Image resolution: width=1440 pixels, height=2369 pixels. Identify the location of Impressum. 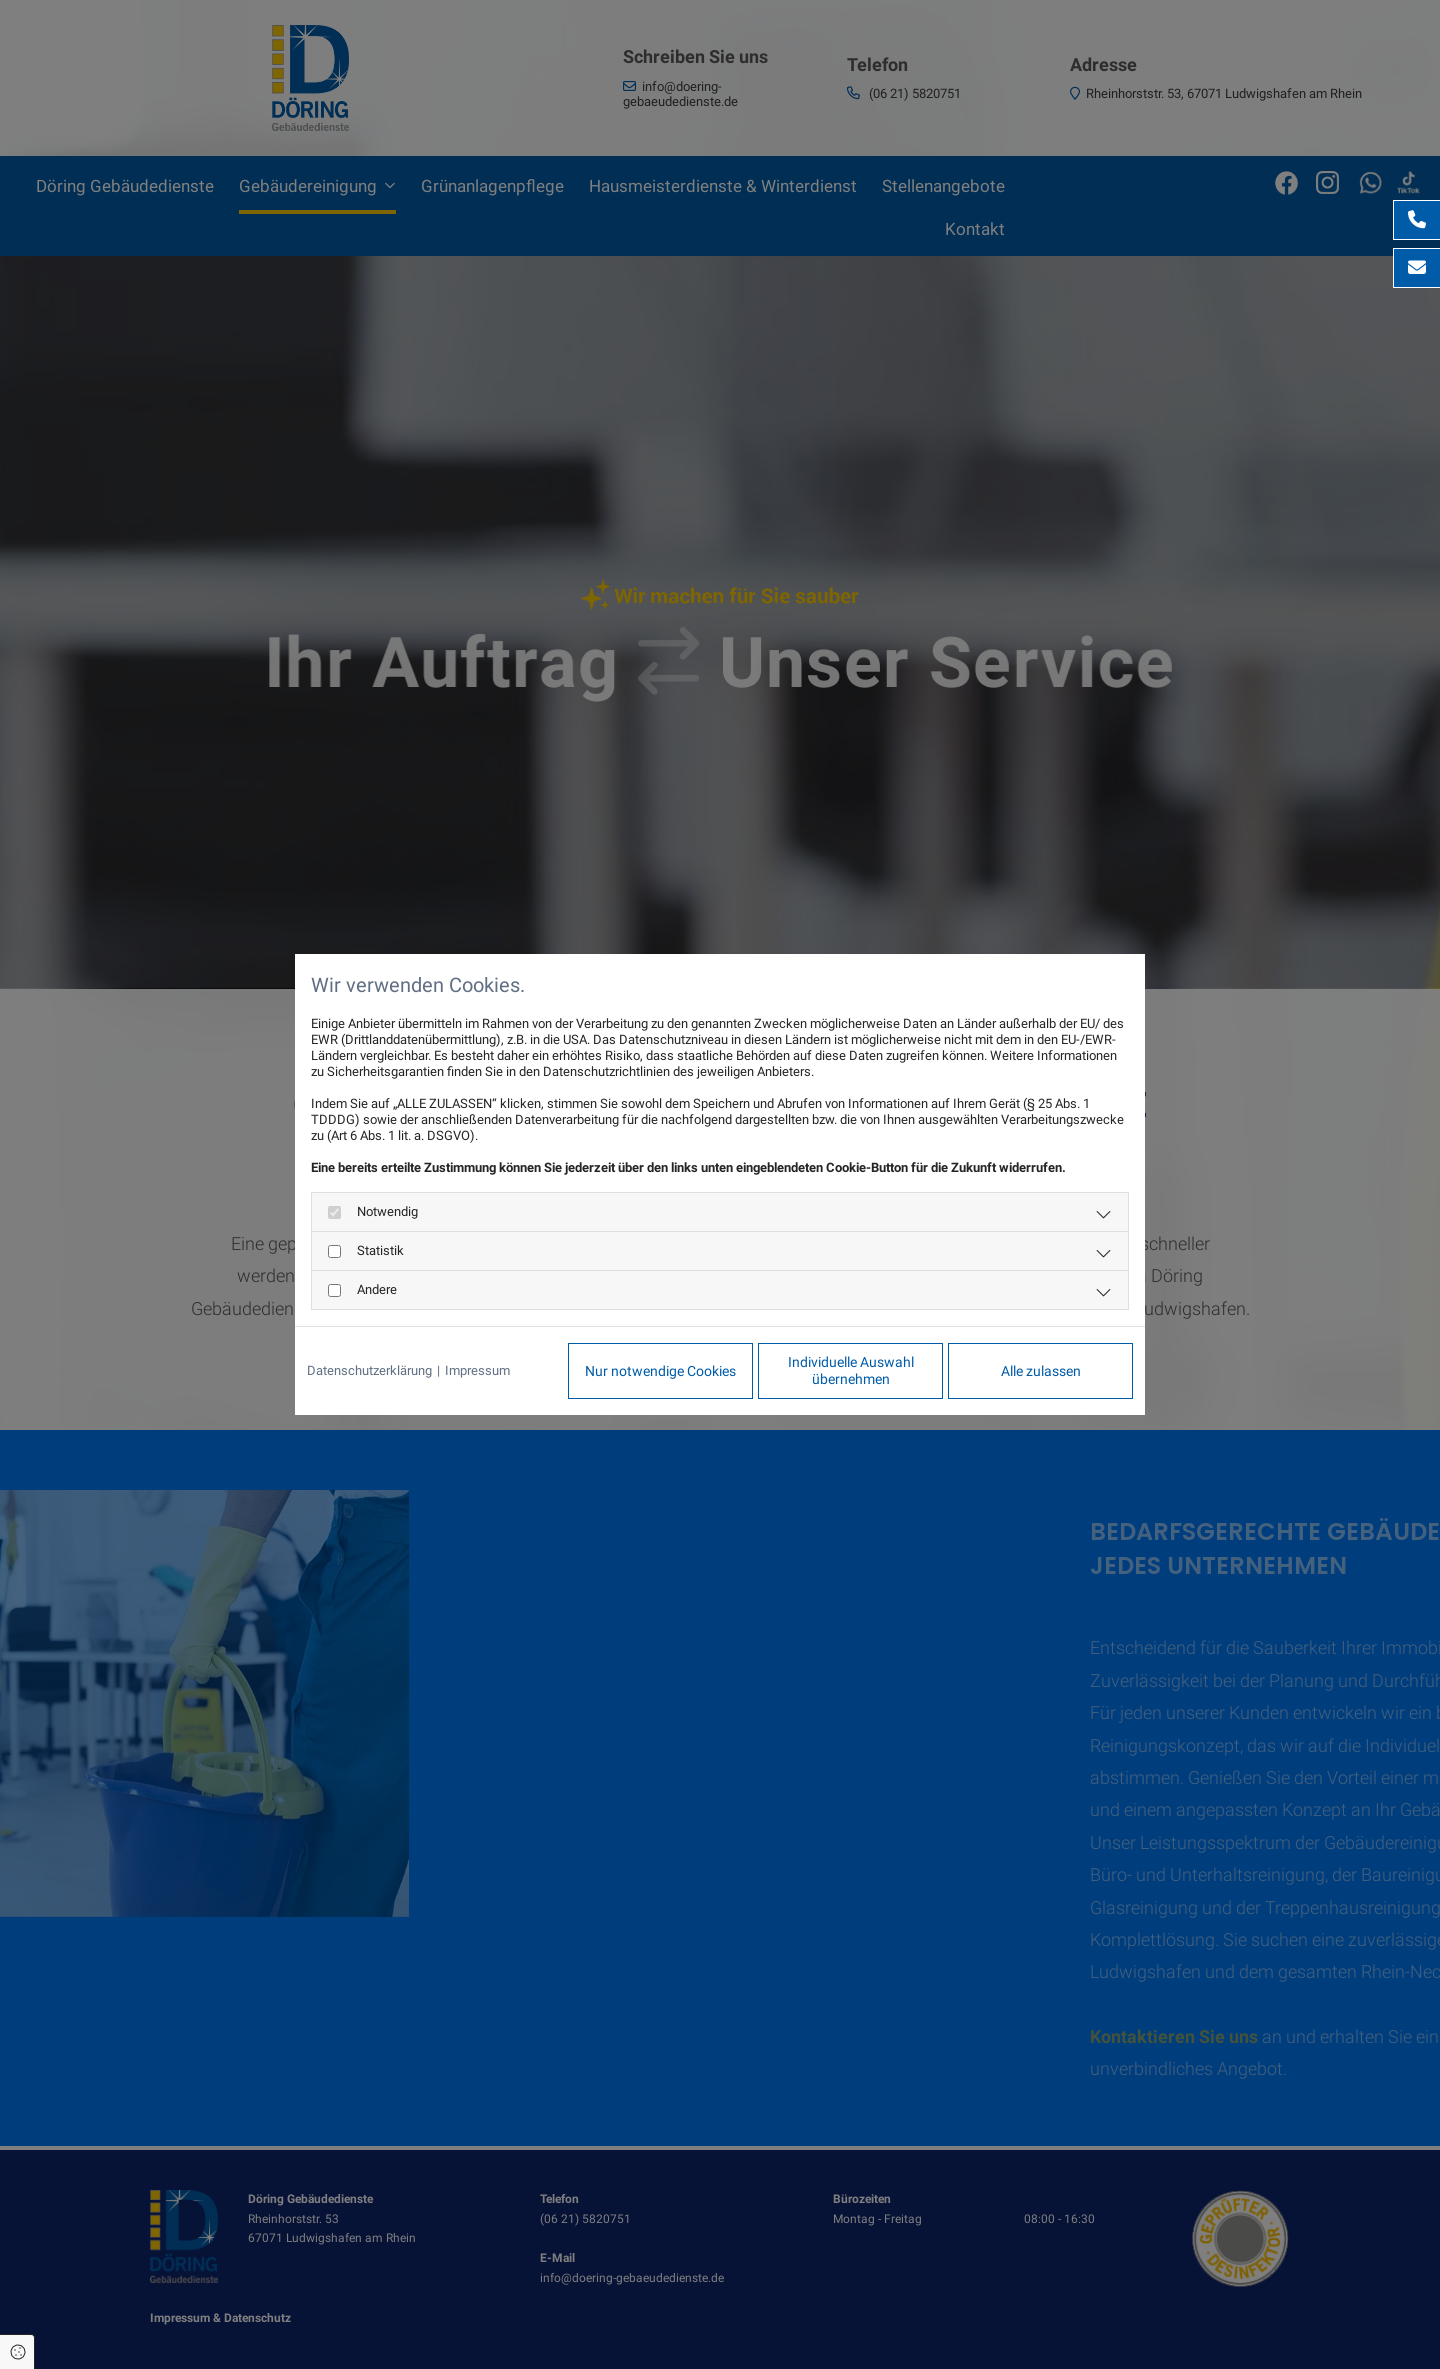
(477, 1370).